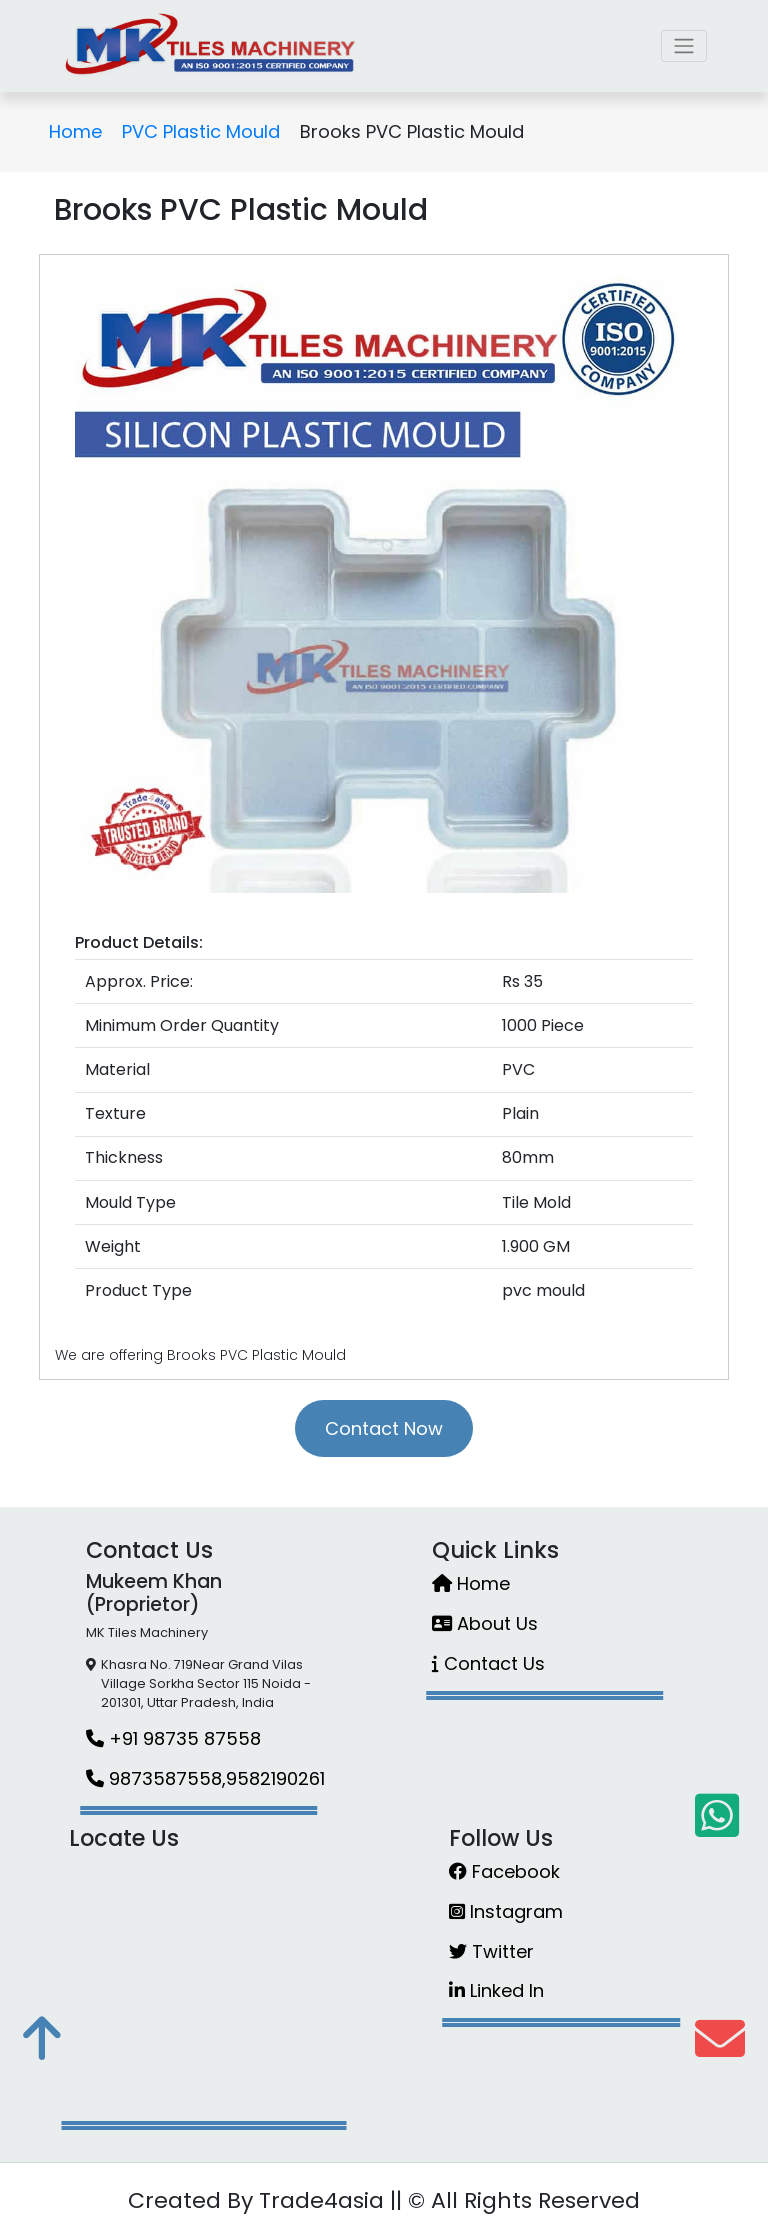 The width and height of the screenshot is (768, 2237). I want to click on Twitter, so click(491, 1951).